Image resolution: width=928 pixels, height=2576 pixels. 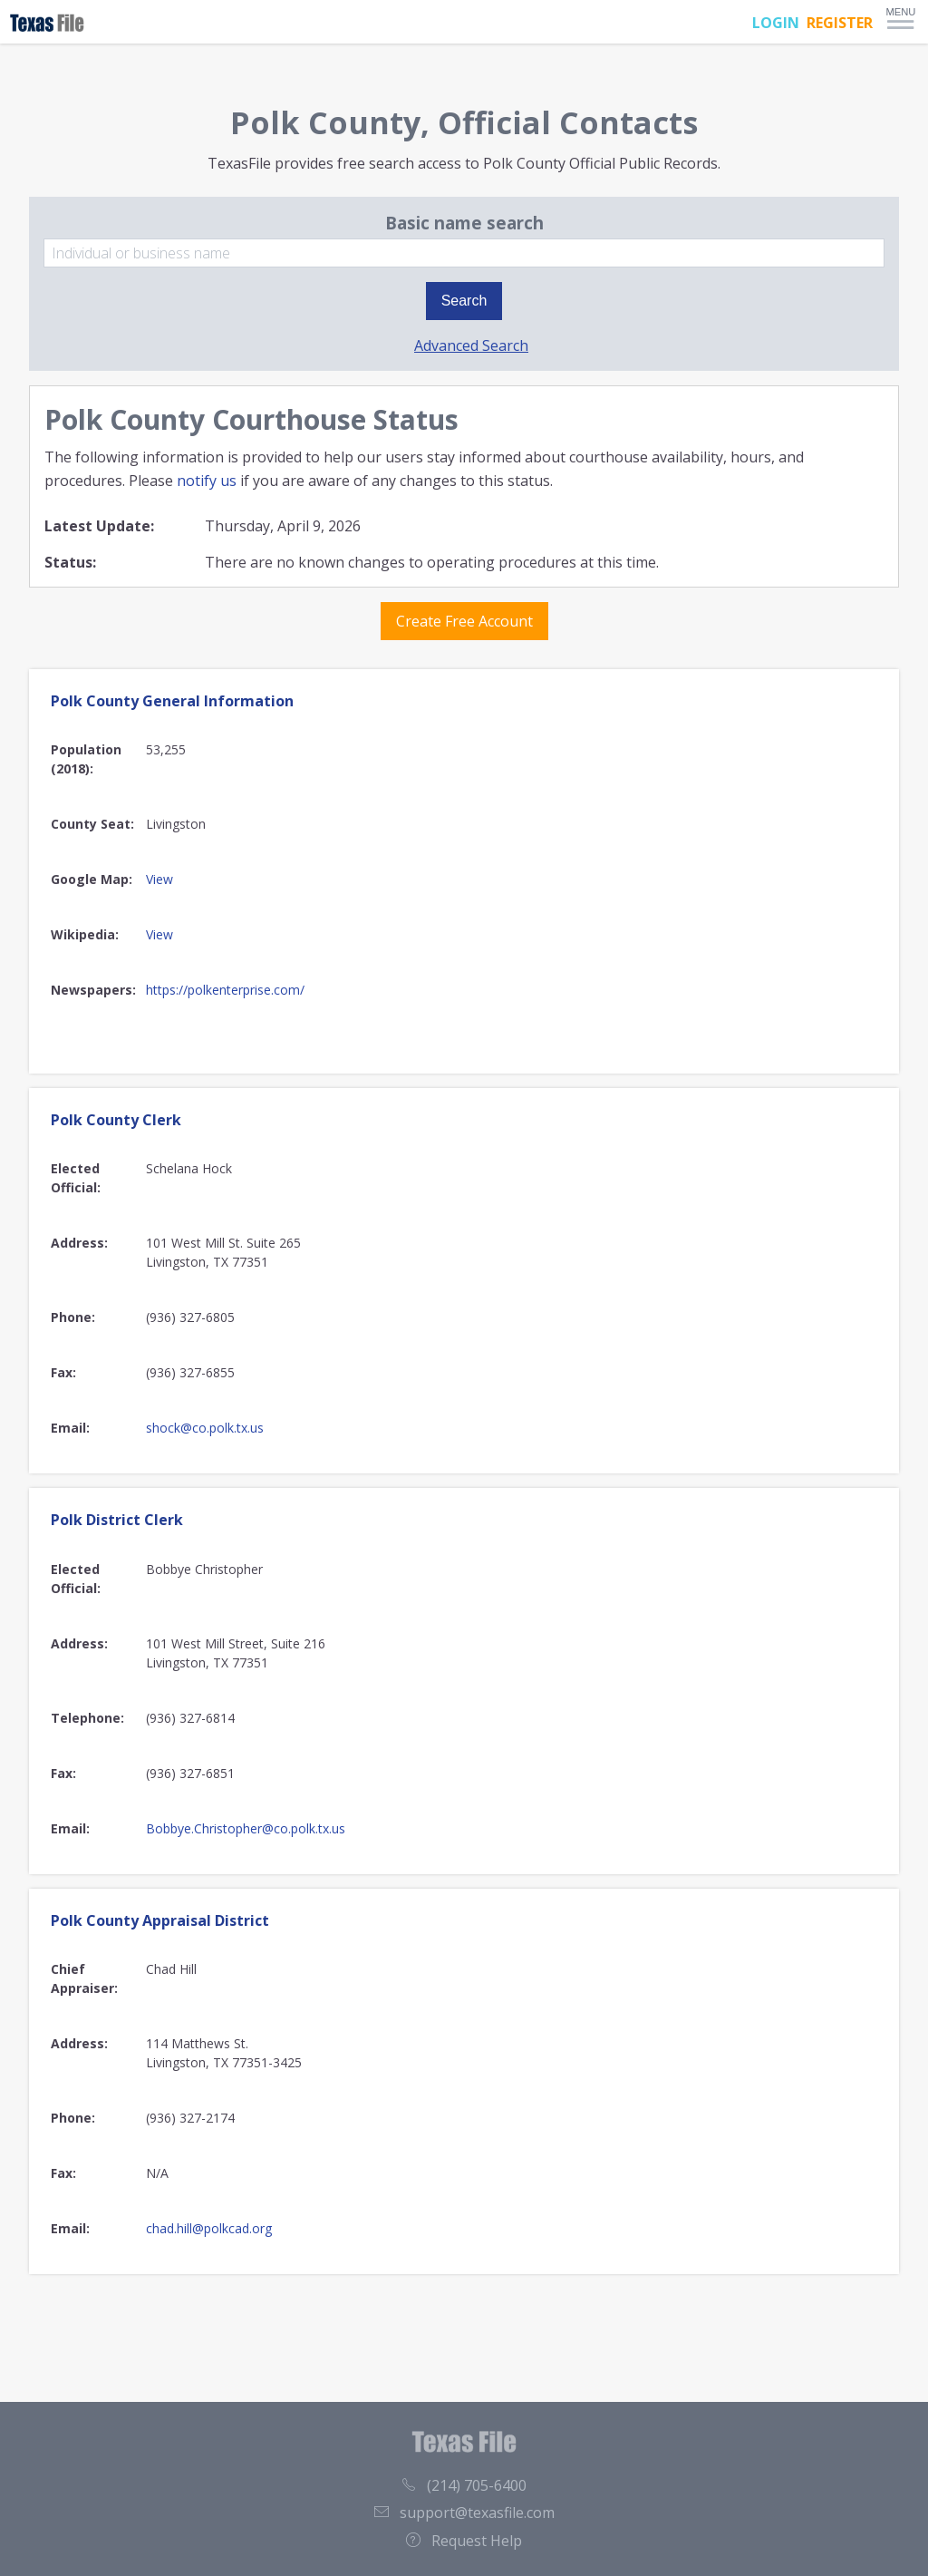 I want to click on REGISTER, so click(x=840, y=23).